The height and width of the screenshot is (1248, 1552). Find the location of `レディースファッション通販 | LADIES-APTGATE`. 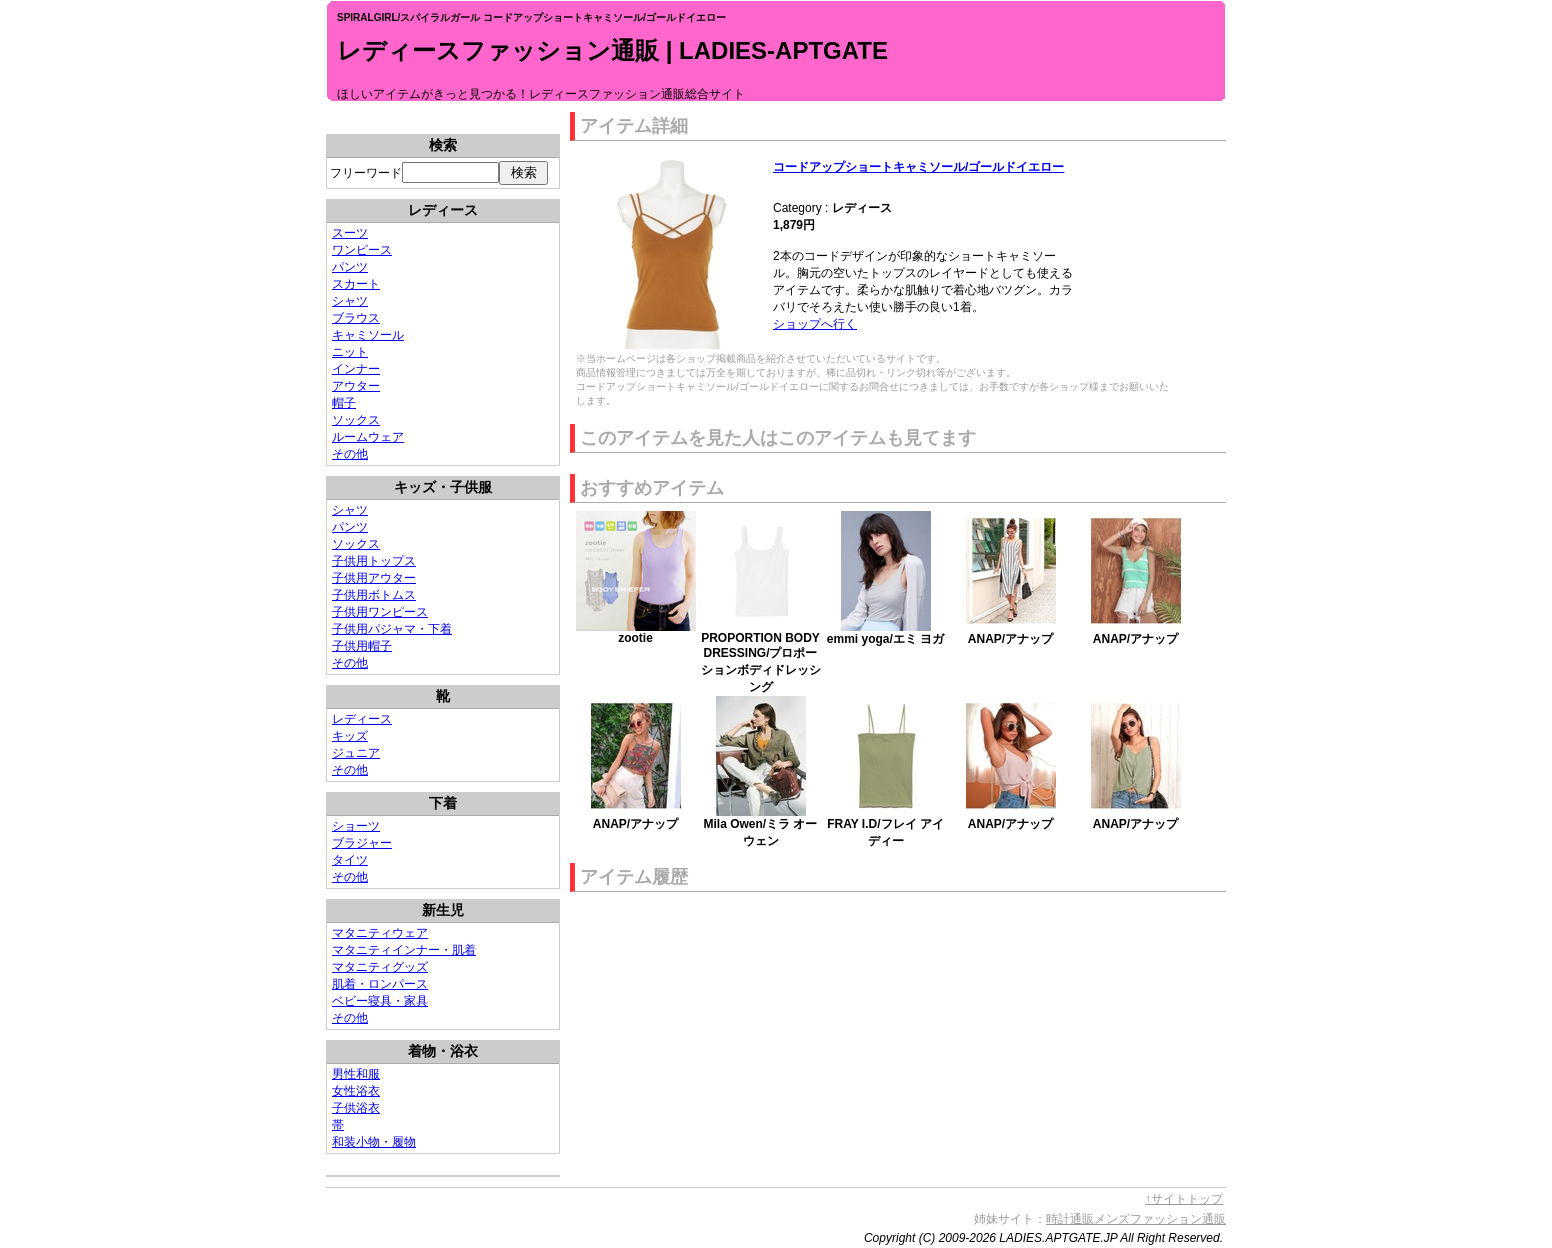

レディースファッション通販 | LADIES-APTGATE is located at coordinates (612, 50).